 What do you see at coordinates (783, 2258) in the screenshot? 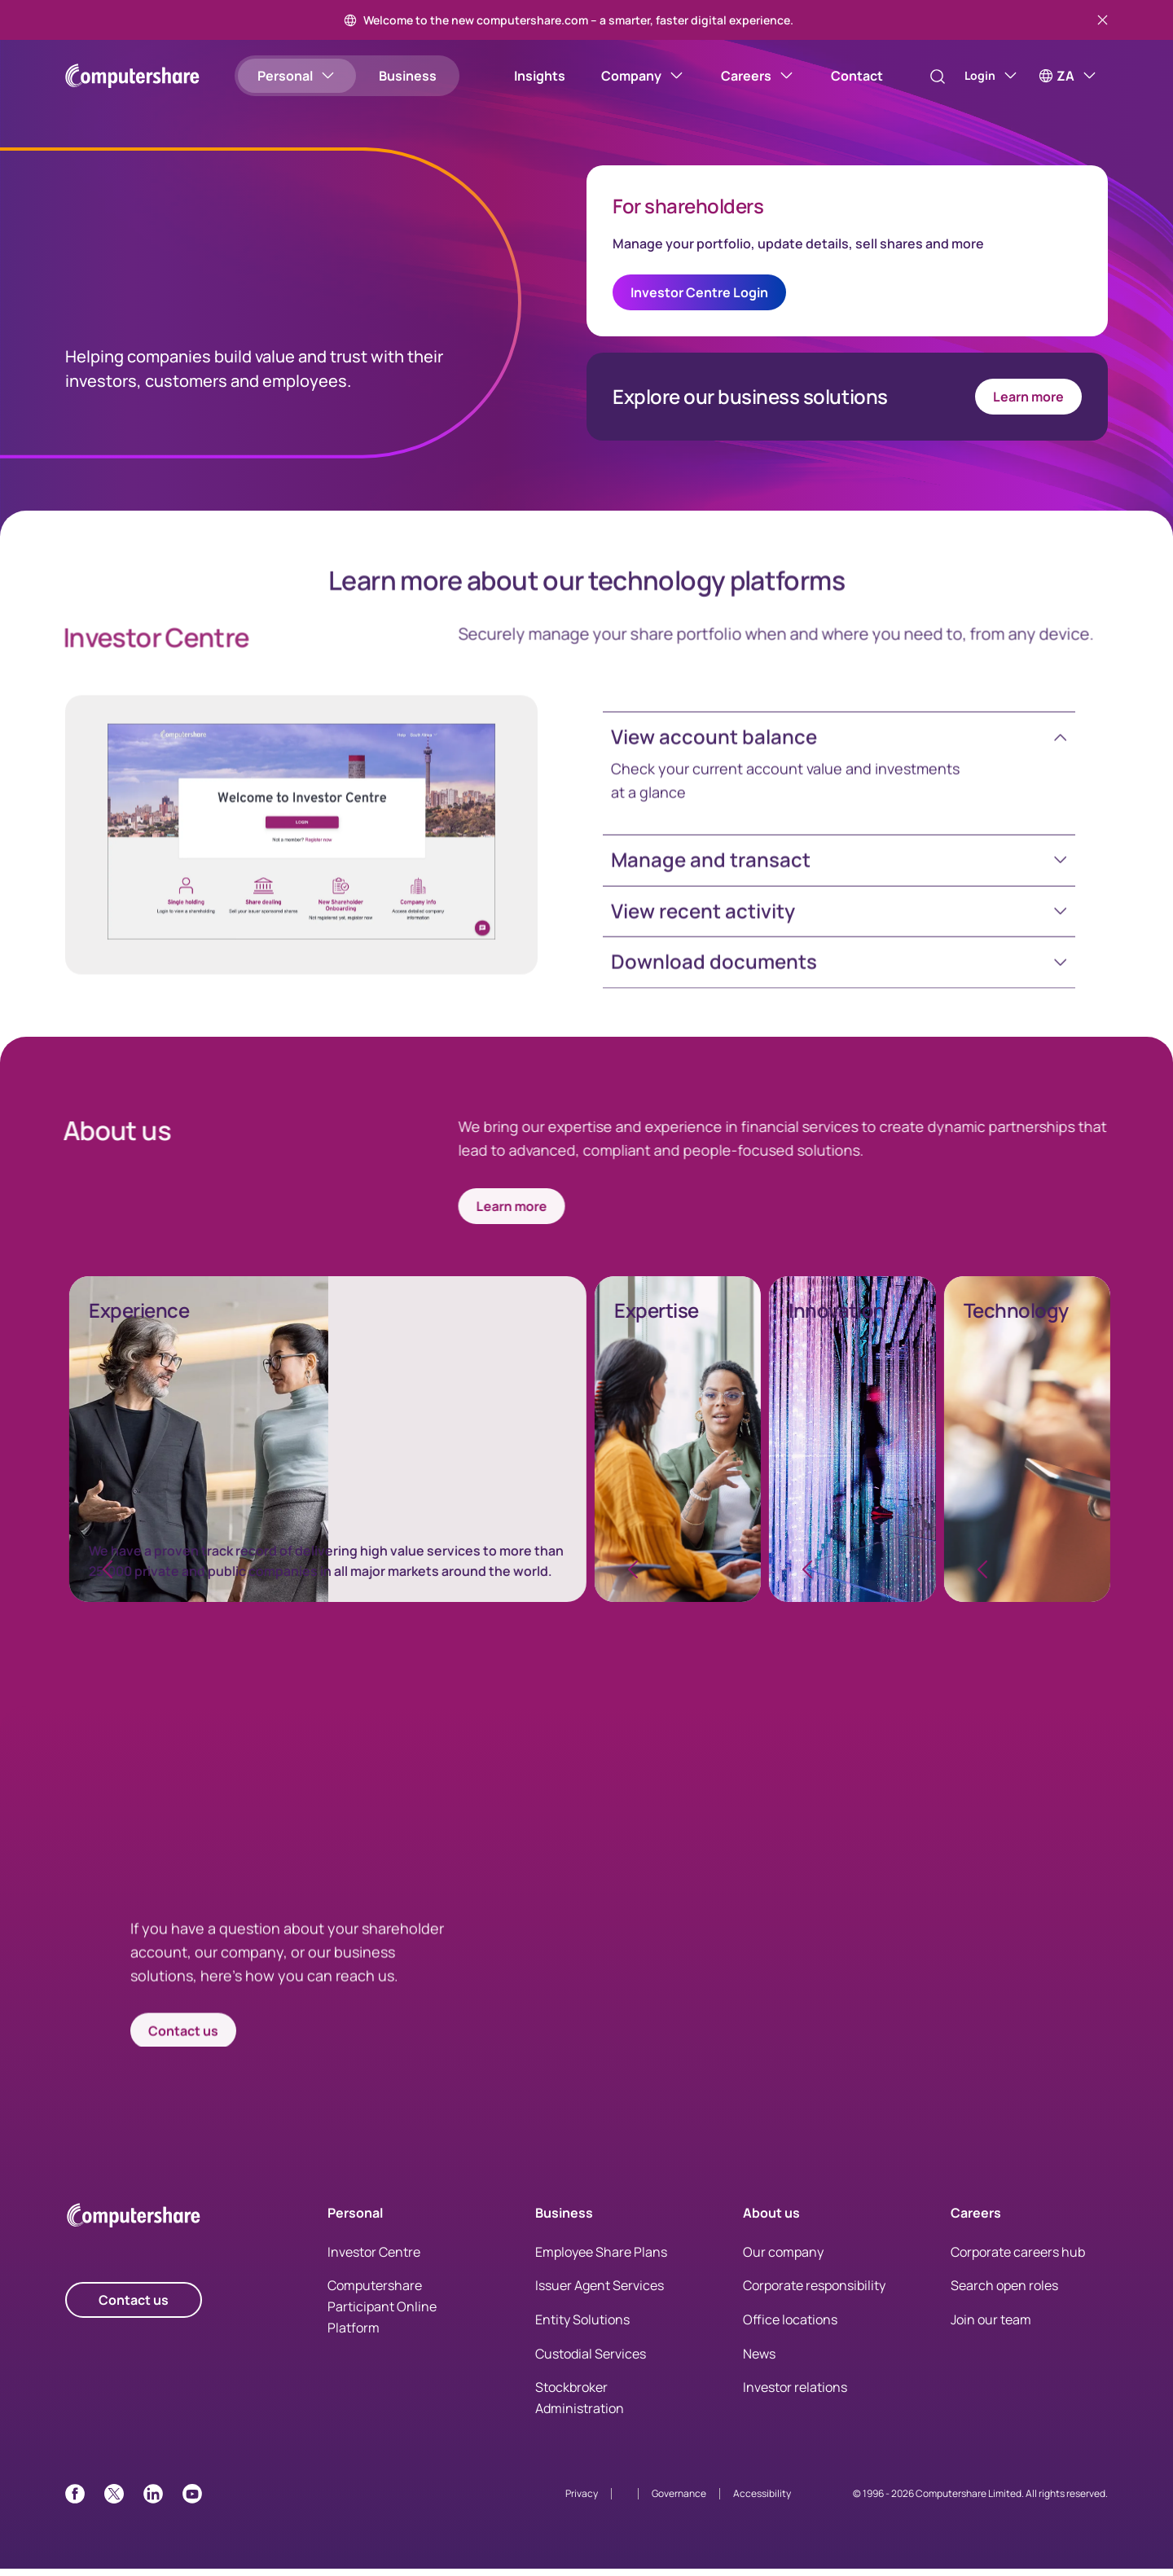
I see `Our company` at bounding box center [783, 2258].